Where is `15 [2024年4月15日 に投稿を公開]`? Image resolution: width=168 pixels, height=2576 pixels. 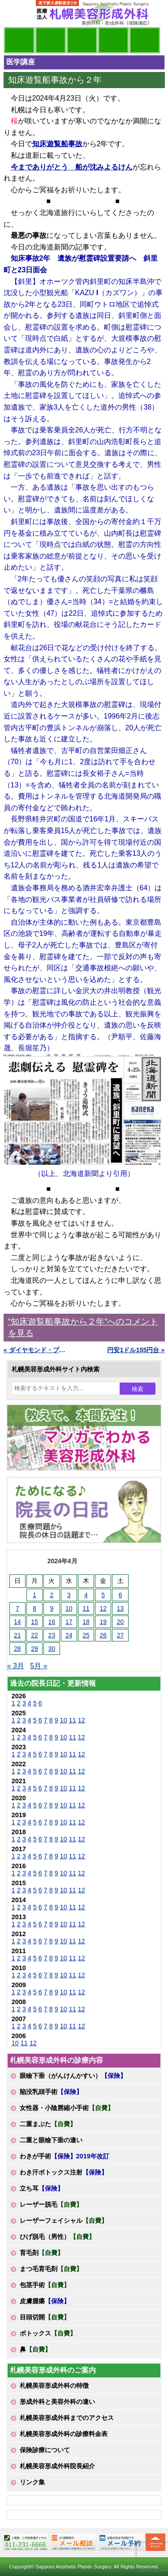
15 [2024年4月15日 に投稿を公開] is located at coordinates (34, 1621).